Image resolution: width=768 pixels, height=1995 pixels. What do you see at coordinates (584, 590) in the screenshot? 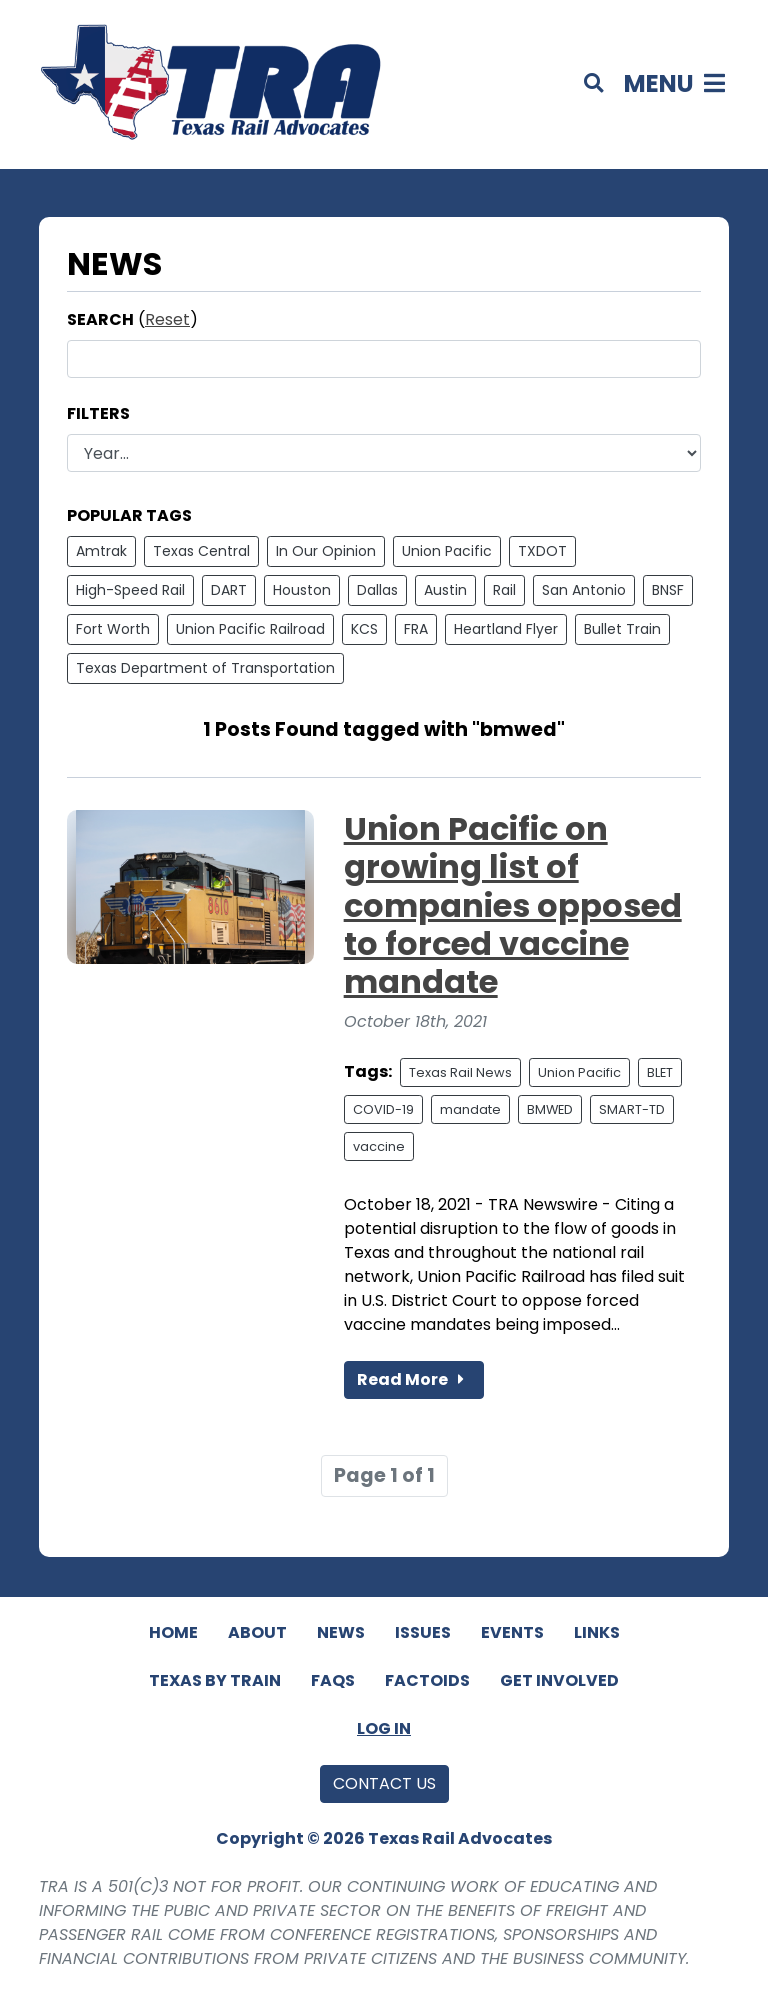
I see `San Antonio` at bounding box center [584, 590].